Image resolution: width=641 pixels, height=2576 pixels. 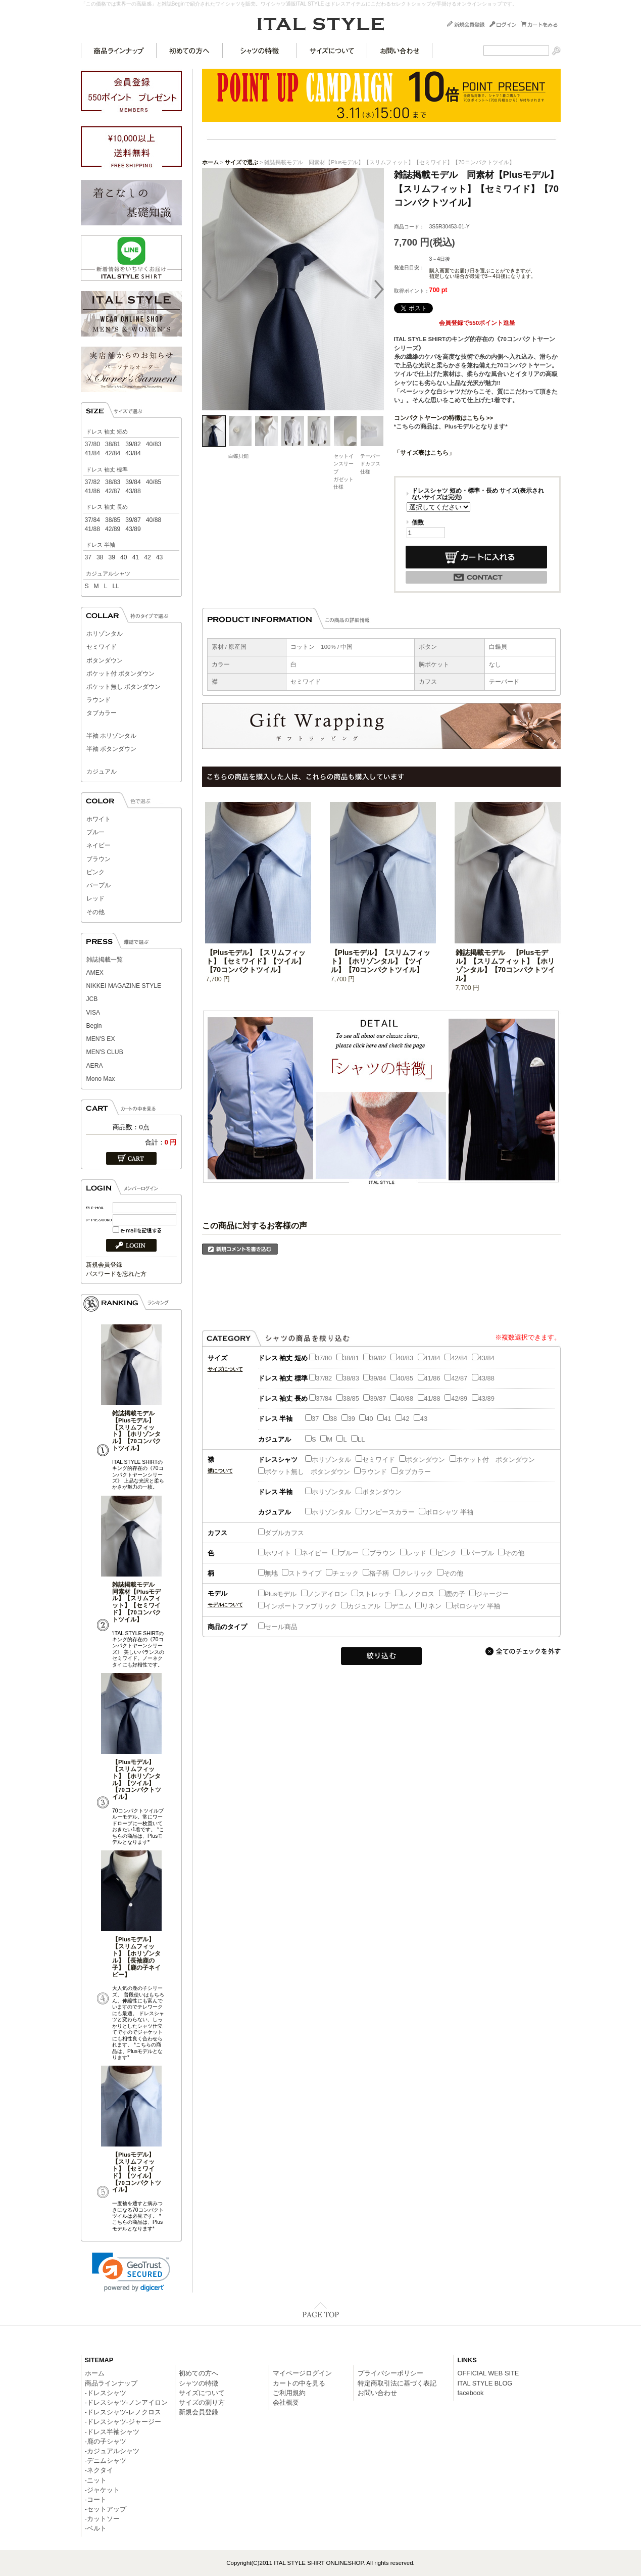 I want to click on Begin, so click(x=94, y=1025).